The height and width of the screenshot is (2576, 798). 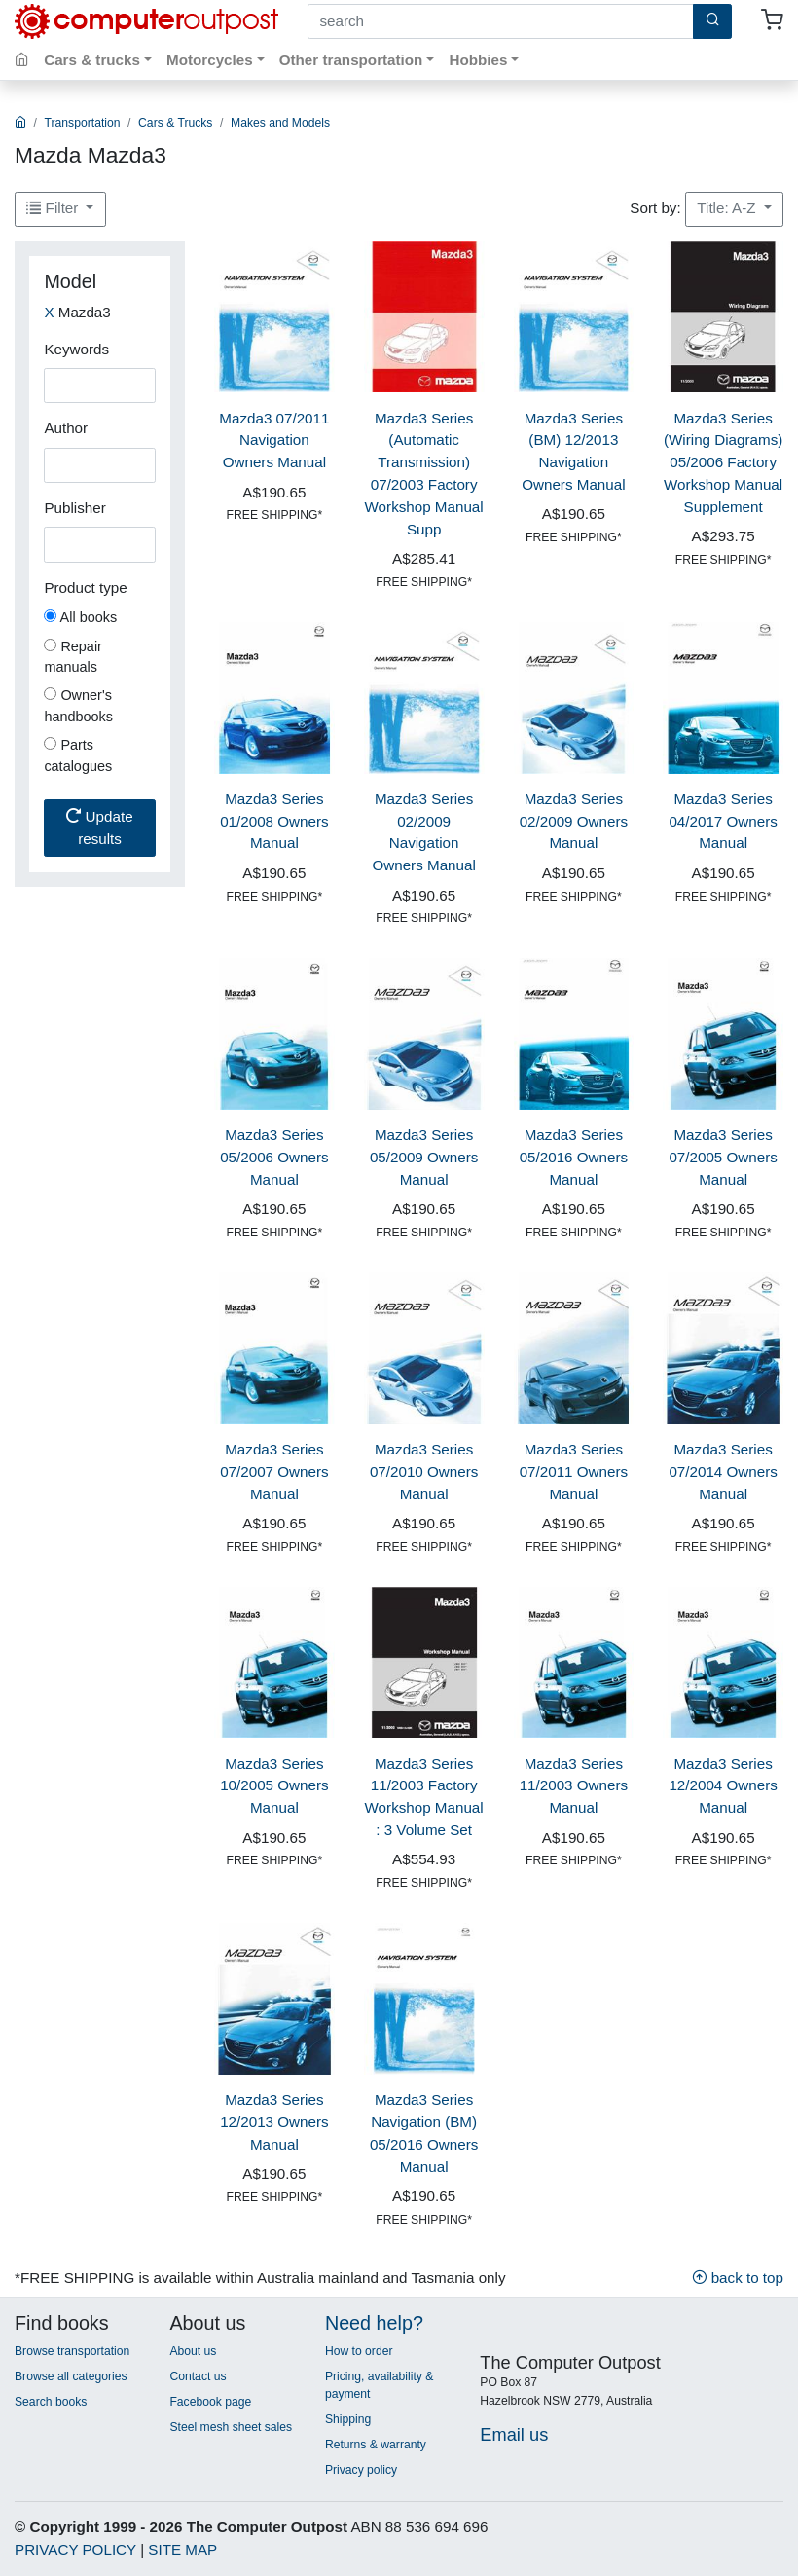 I want to click on Browse transportation, so click(x=72, y=2351).